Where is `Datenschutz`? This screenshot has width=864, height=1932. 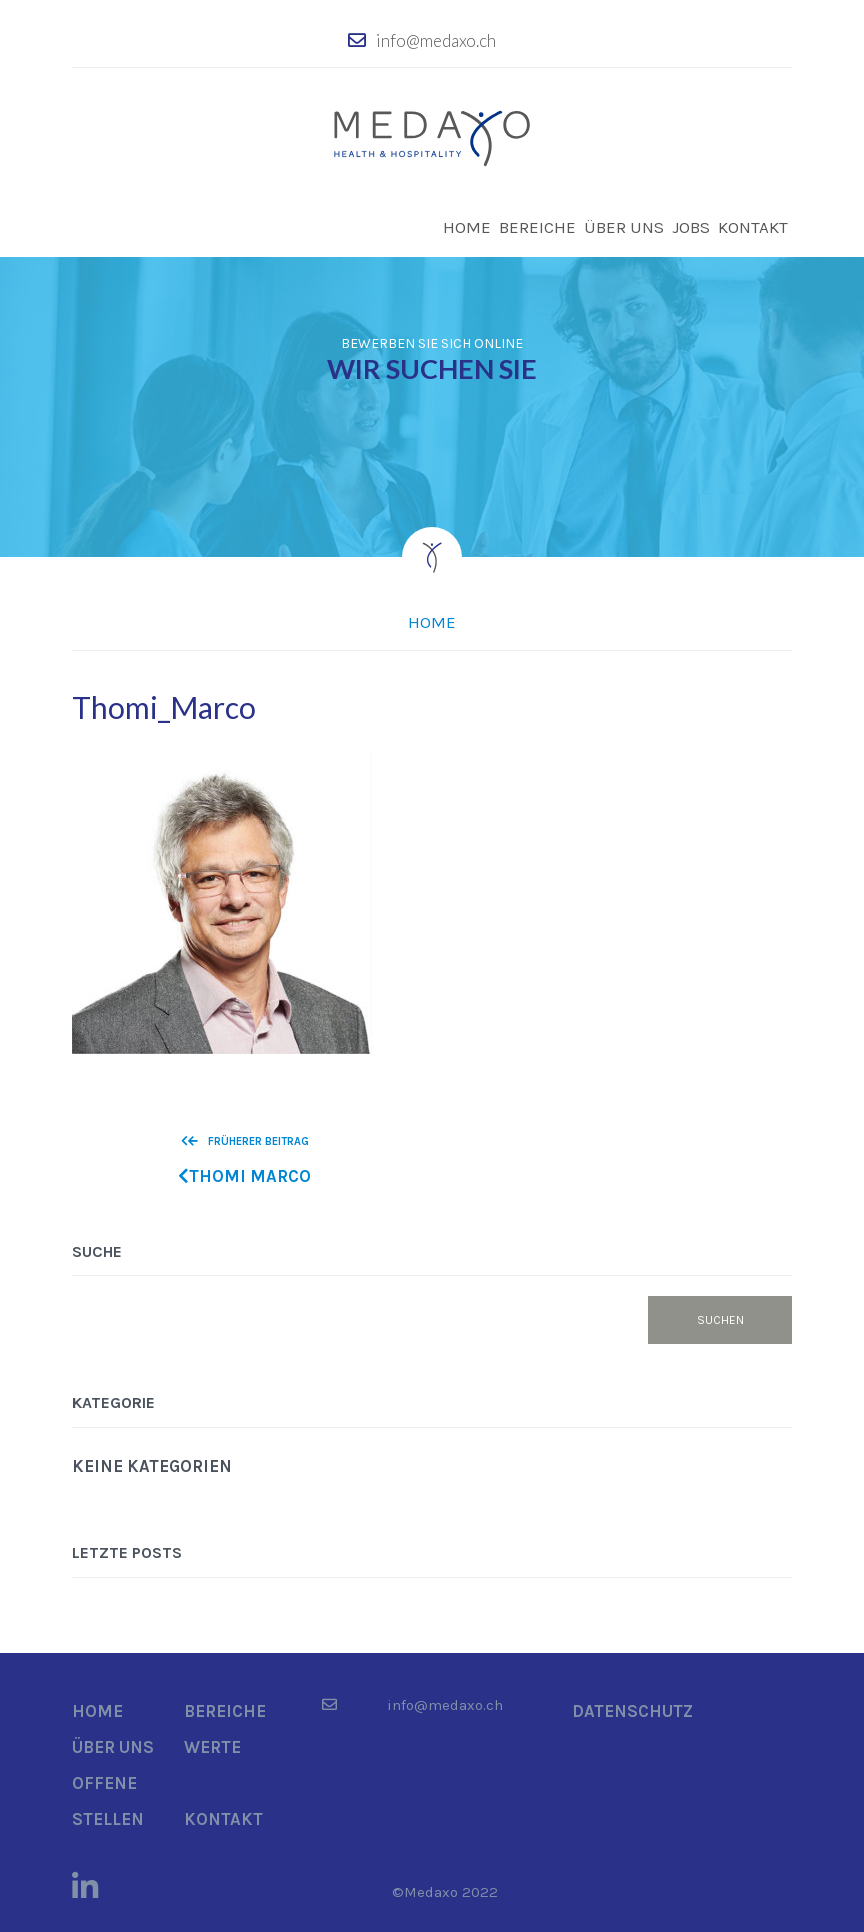
Datenschutz is located at coordinates (632, 1711).